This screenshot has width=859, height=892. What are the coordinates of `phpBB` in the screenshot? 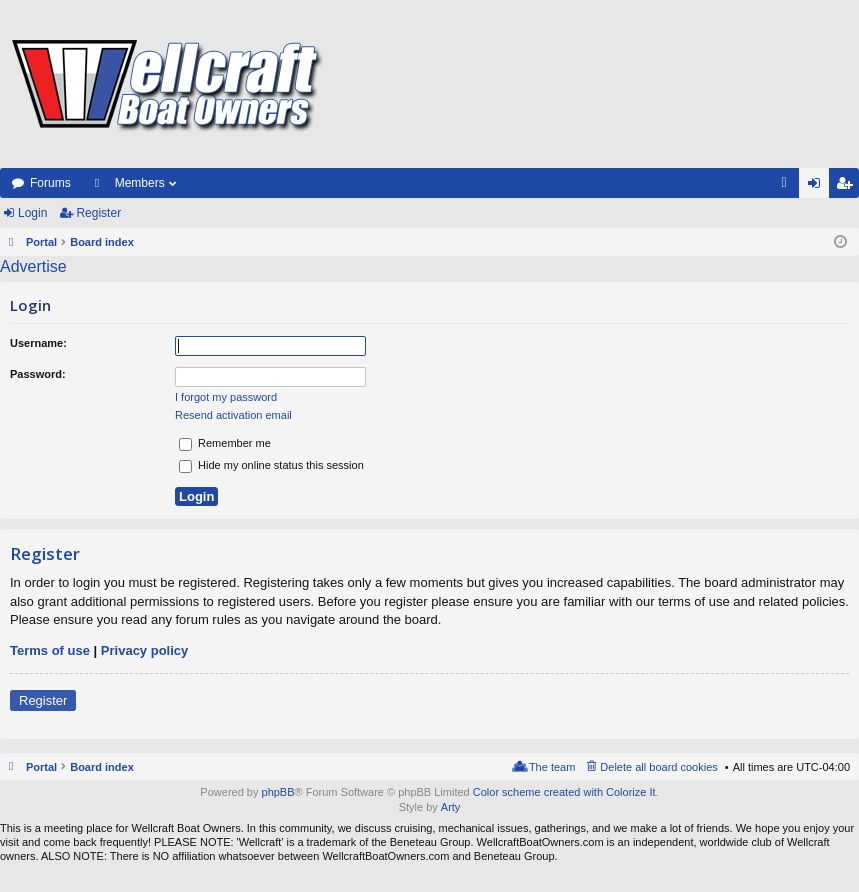 It's located at (278, 792).